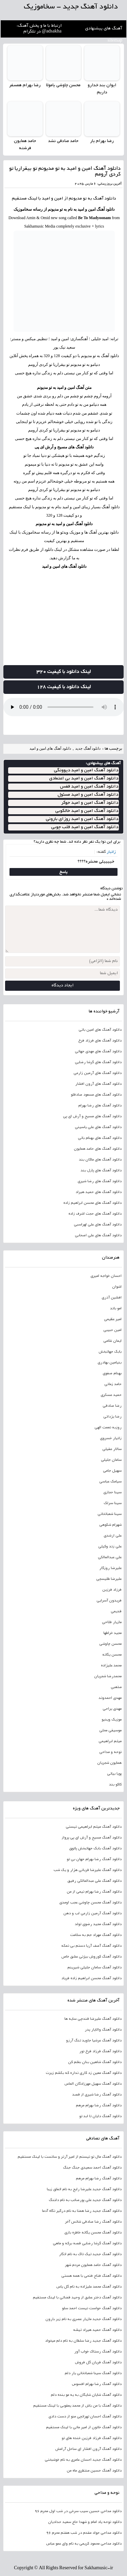 This screenshot has width=127, height=2576. I want to click on دانلود آهنگ های آرون افشار, so click(98, 1084).